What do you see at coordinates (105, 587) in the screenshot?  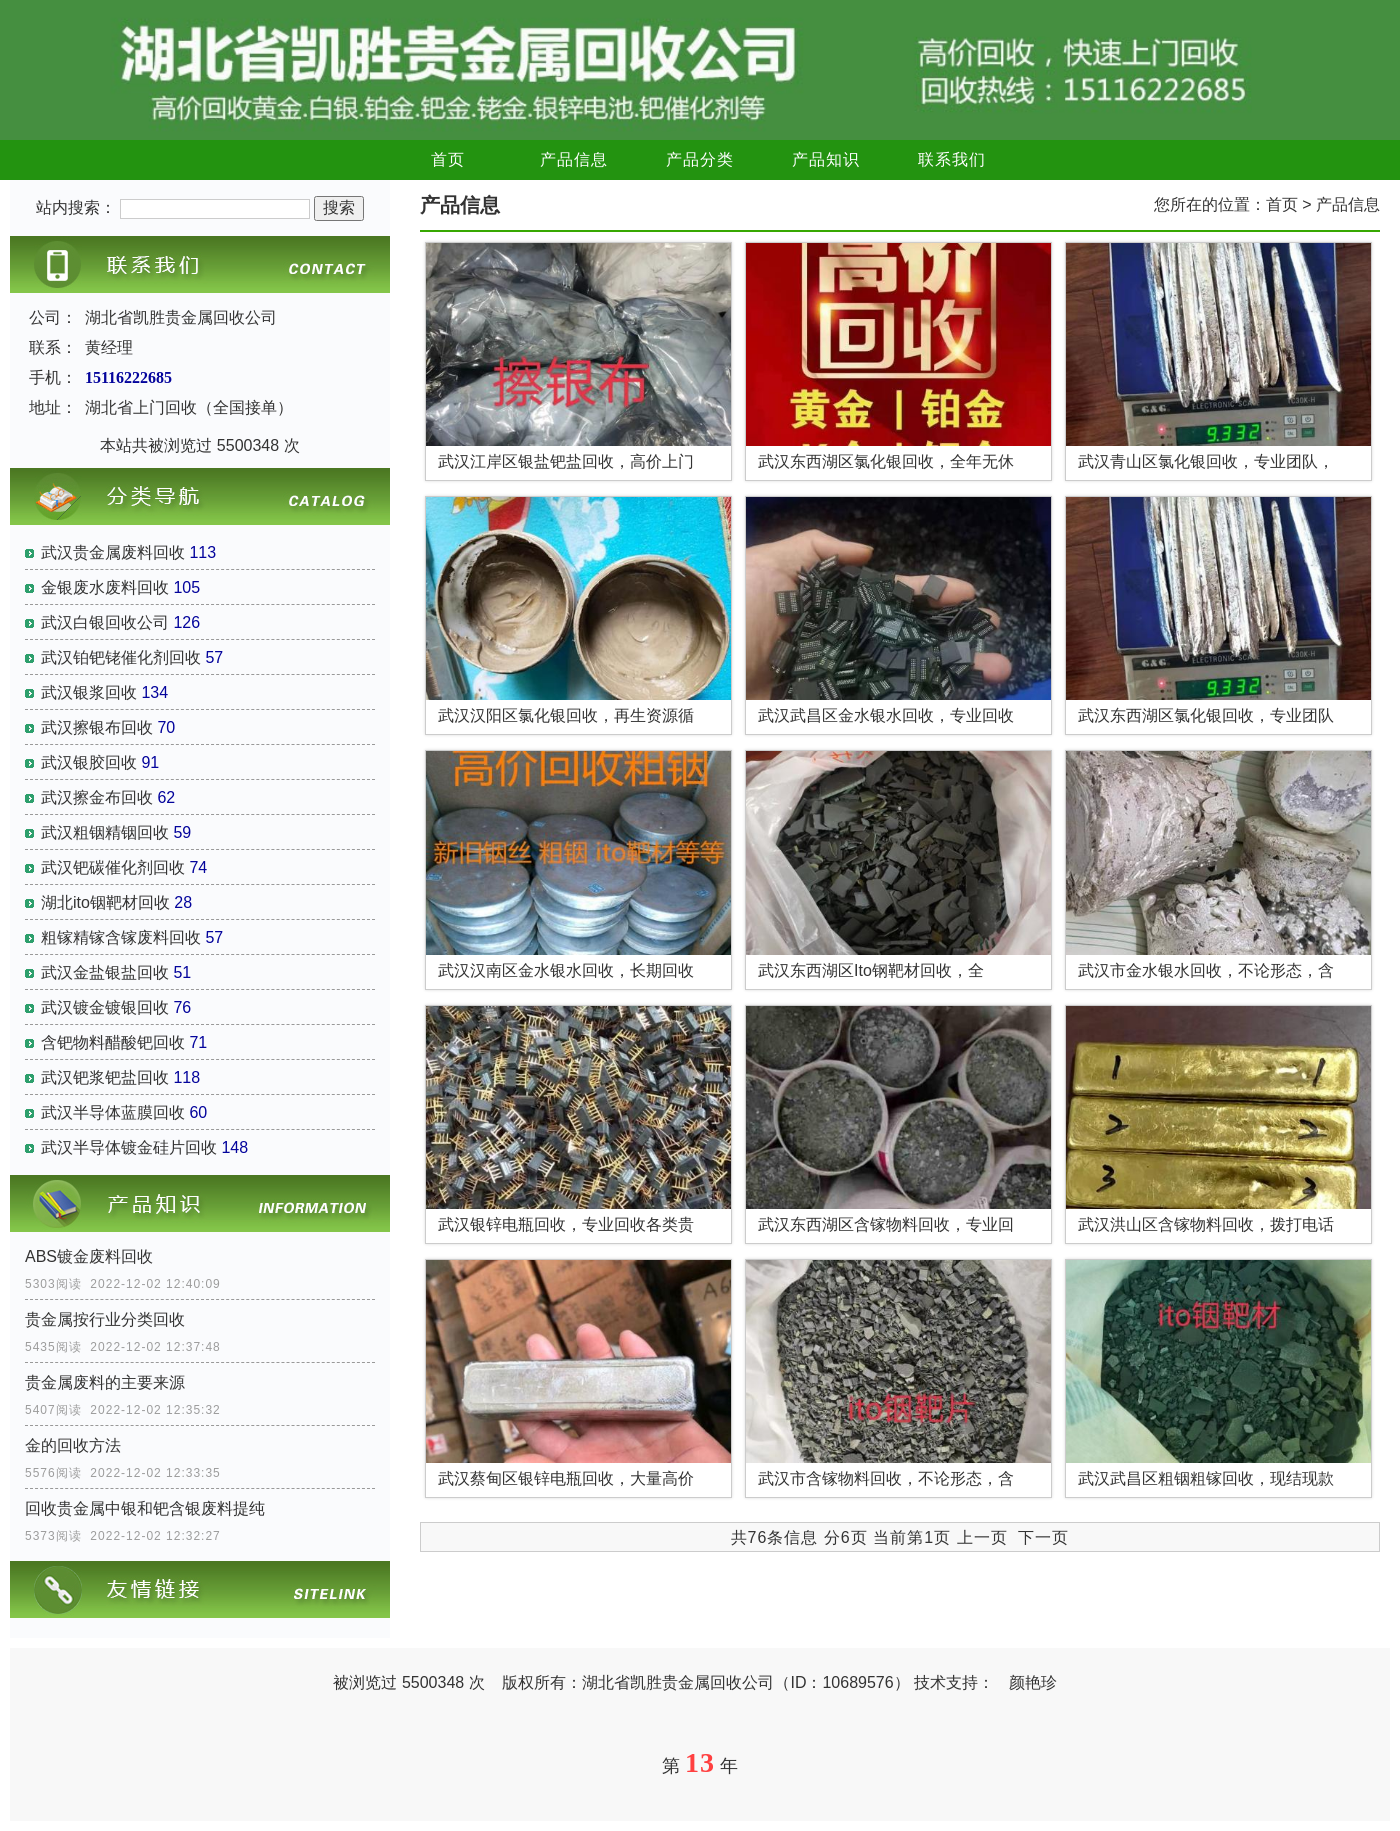 I see `金银废水废料回收` at bounding box center [105, 587].